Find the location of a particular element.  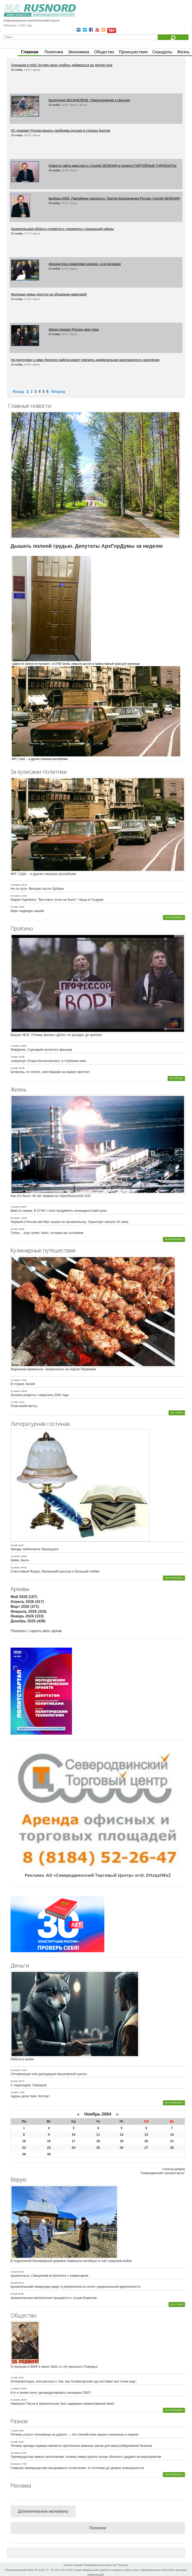

14 апрель is located at coordinates (15, 885).